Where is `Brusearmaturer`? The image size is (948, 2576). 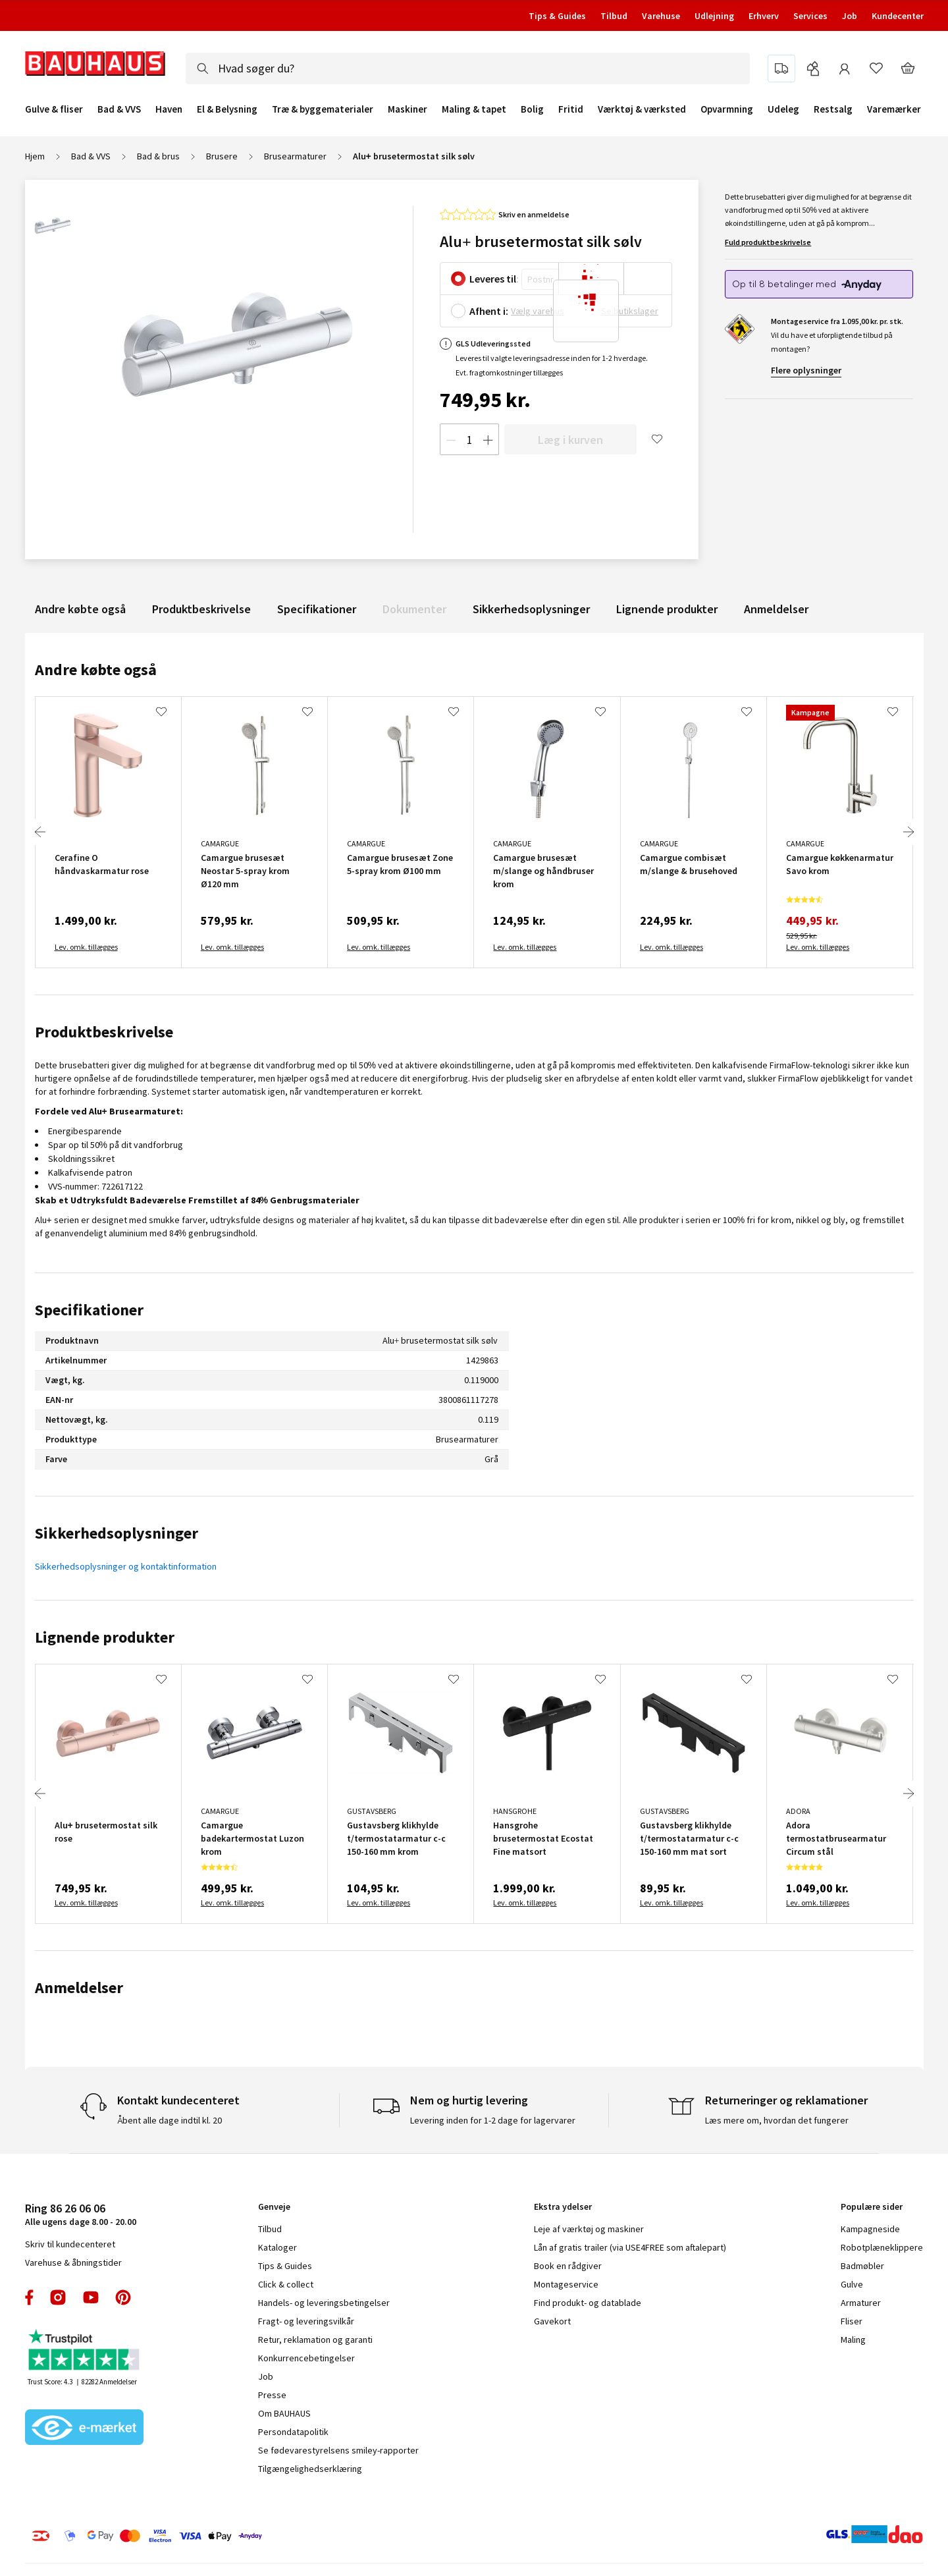 Brusearmaturer is located at coordinates (295, 156).